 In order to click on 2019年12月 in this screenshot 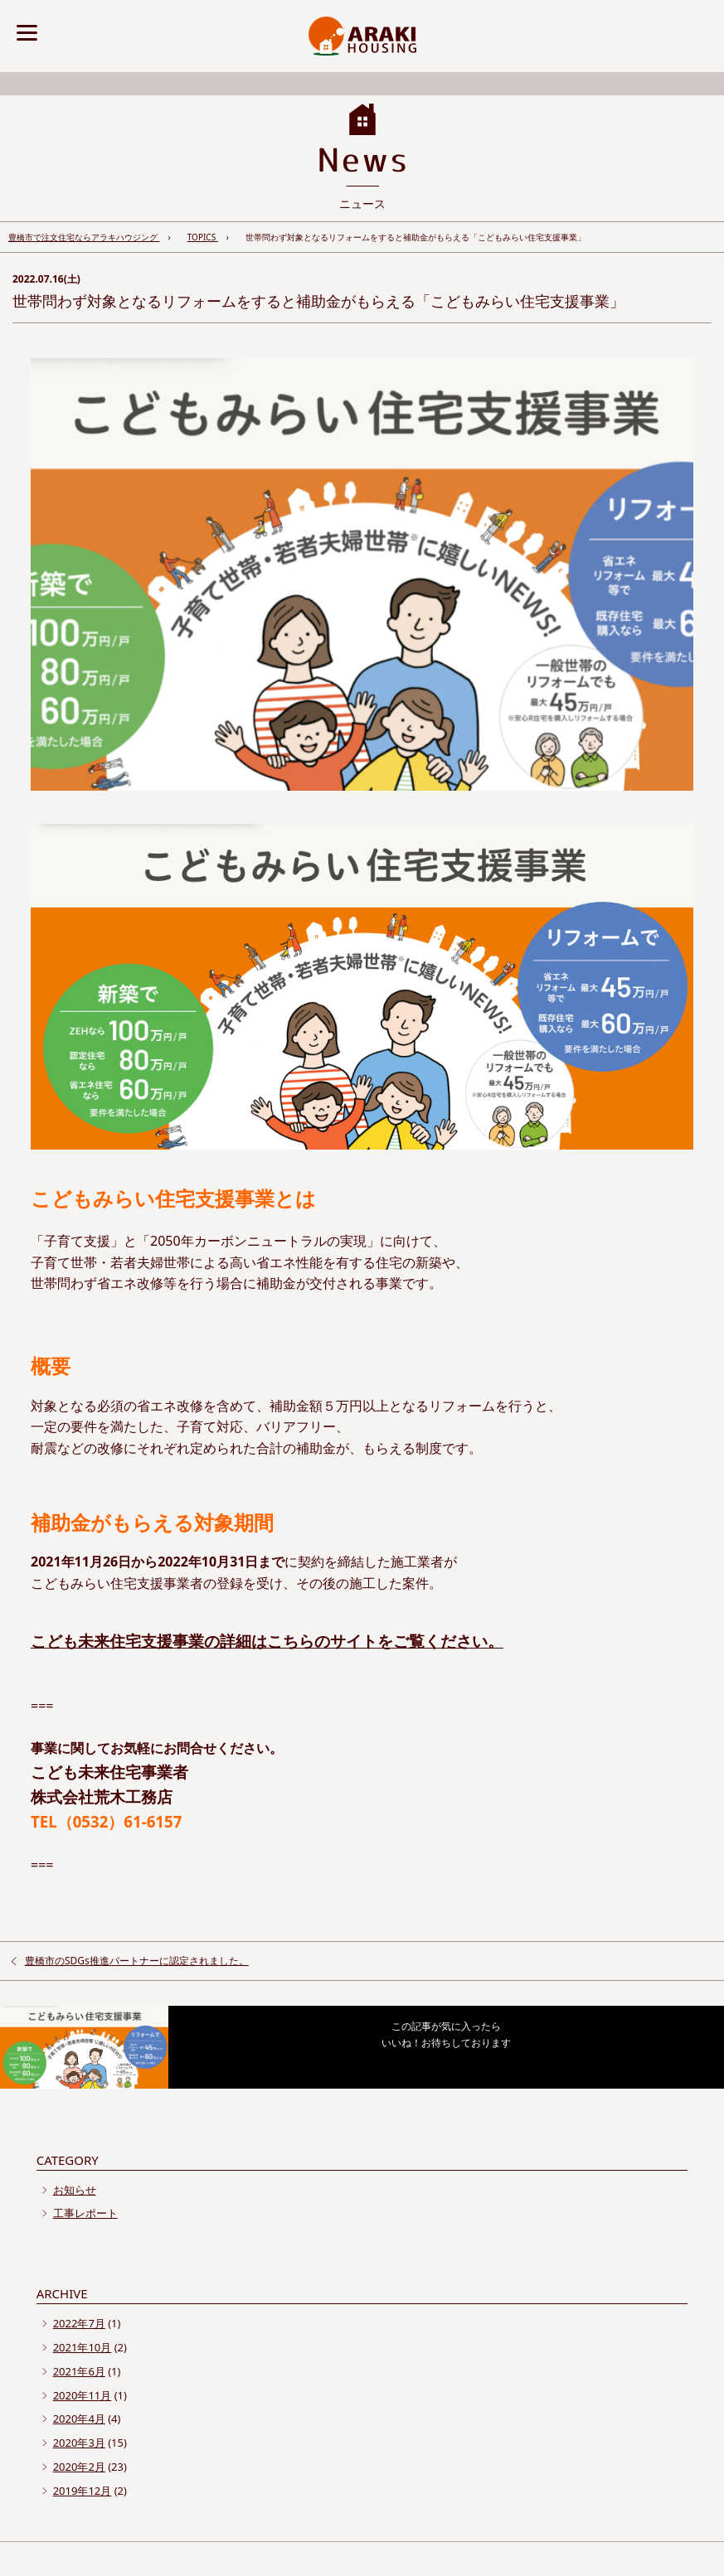, I will do `click(82, 2490)`.